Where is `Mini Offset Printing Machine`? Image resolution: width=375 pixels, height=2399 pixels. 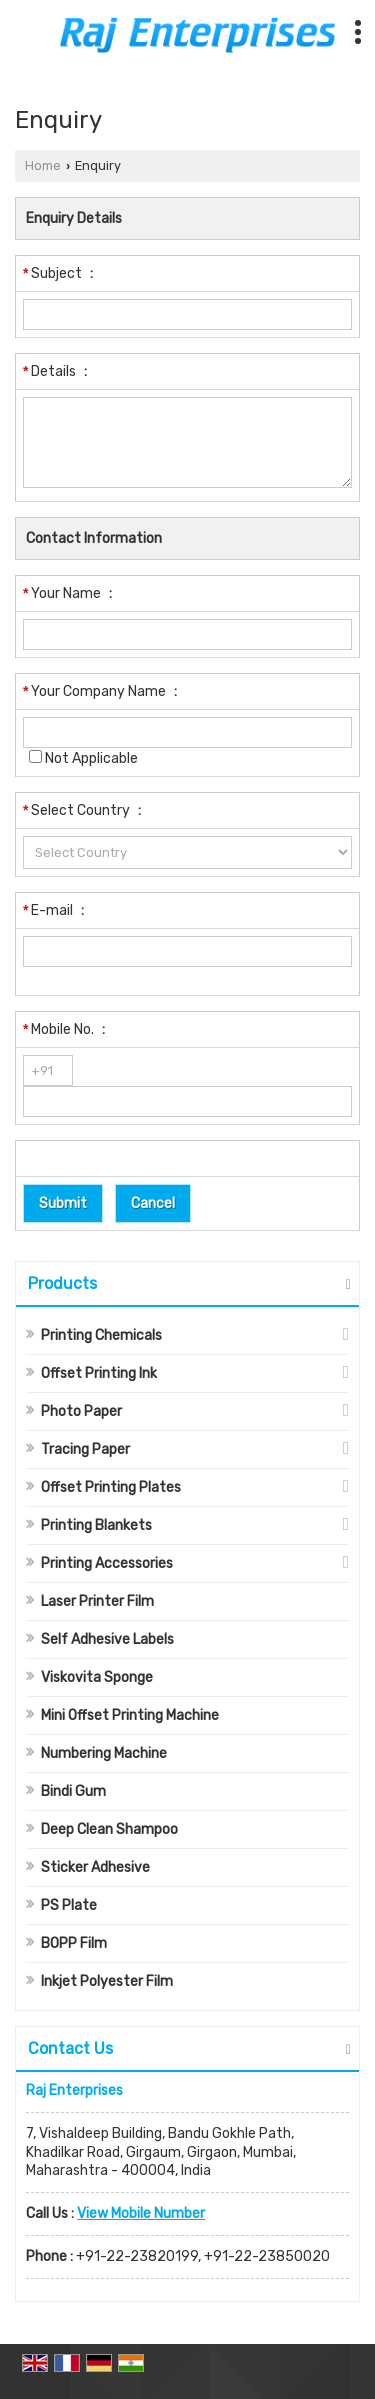 Mini Offset Printing Machine is located at coordinates (130, 1715).